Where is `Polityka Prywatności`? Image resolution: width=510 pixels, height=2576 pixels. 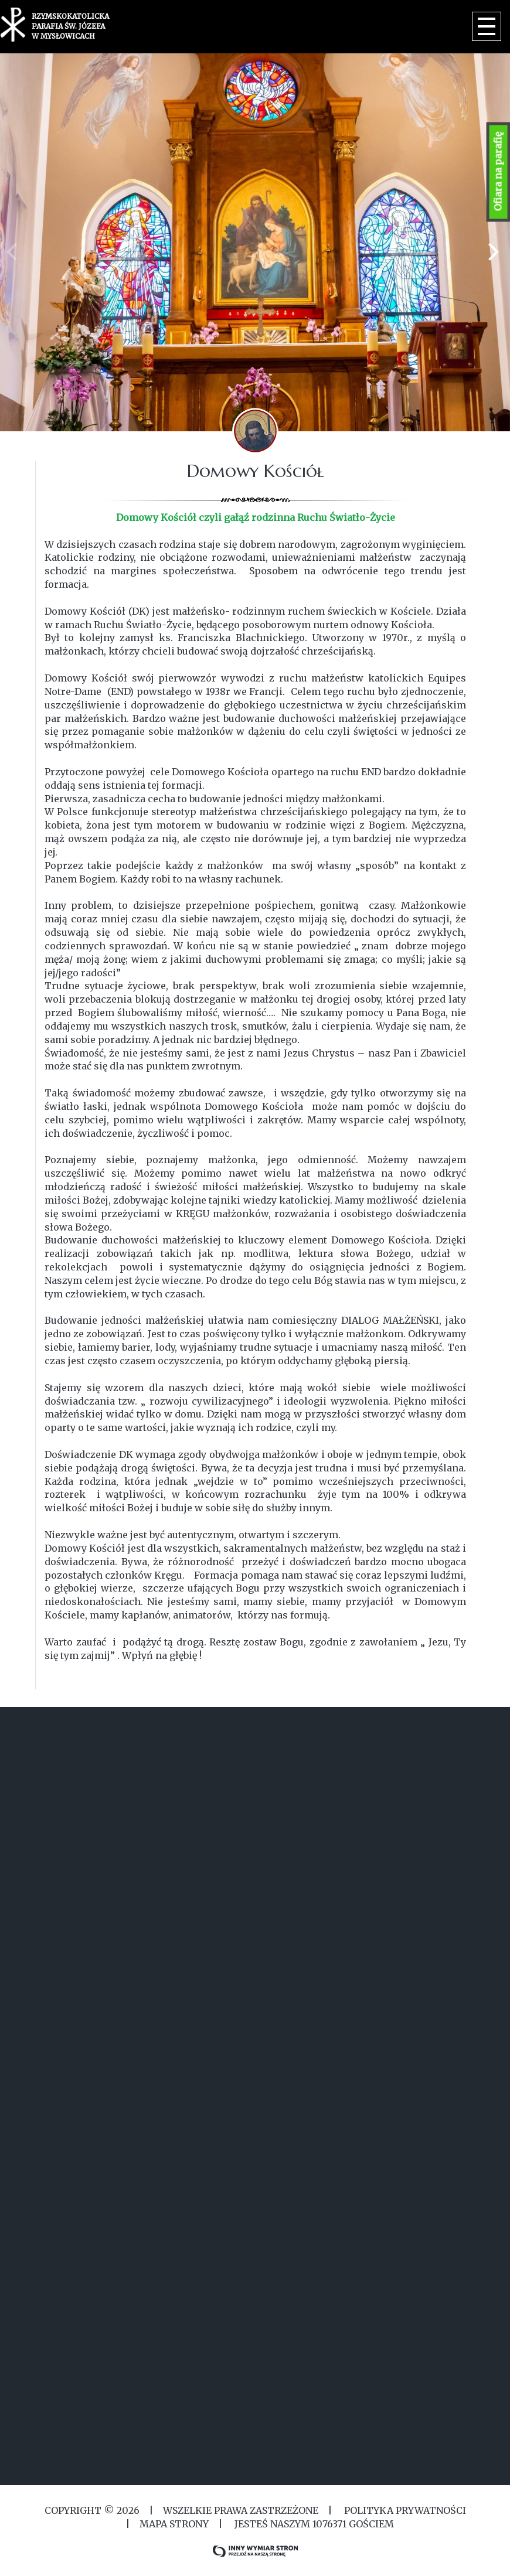
Polityka Prywatności is located at coordinates (404, 2510).